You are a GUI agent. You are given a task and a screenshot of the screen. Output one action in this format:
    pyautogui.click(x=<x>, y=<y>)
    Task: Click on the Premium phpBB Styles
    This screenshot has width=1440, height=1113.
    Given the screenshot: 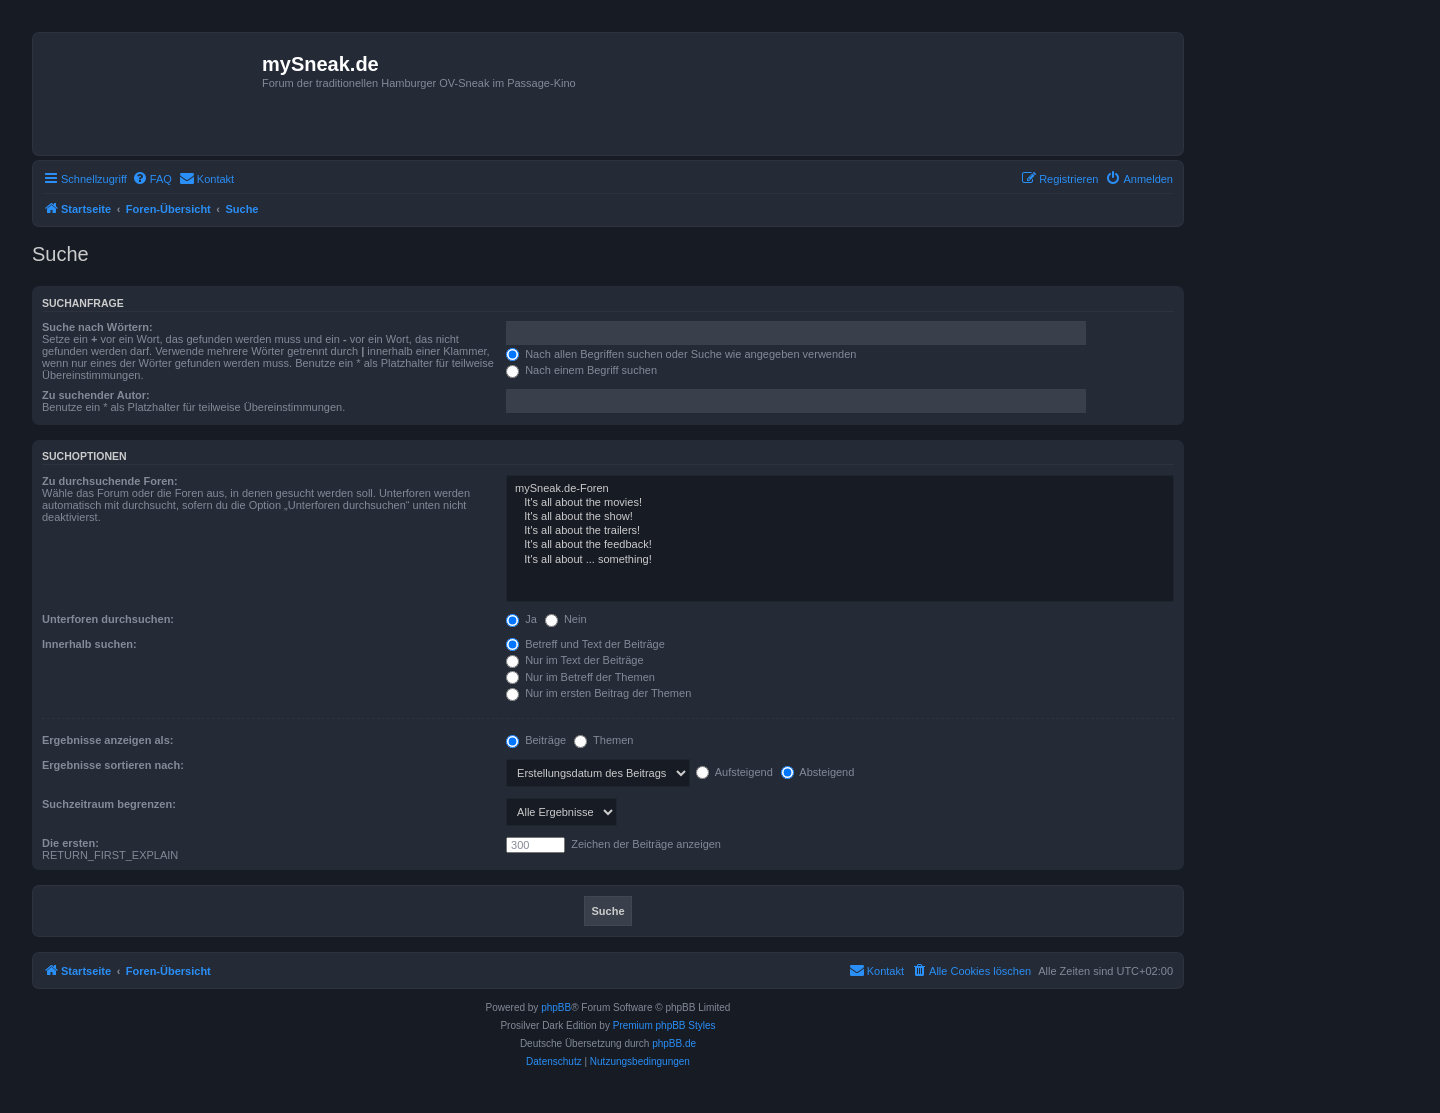 What is the action you would take?
    pyautogui.click(x=664, y=1025)
    